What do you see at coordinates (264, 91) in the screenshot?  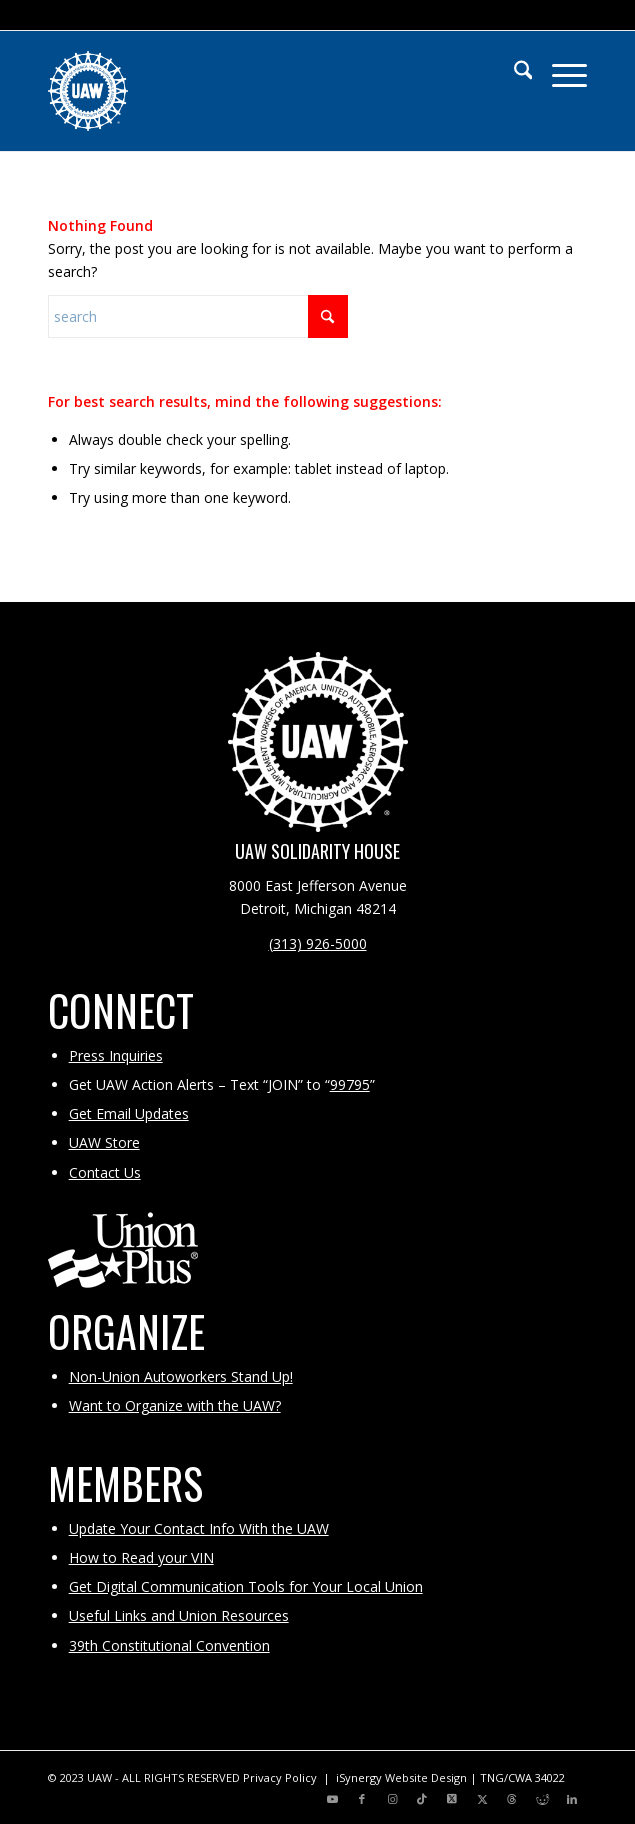 I see `[UAW | United Automobile, Aerospace and Agricultural Implement Workers of America]` at bounding box center [264, 91].